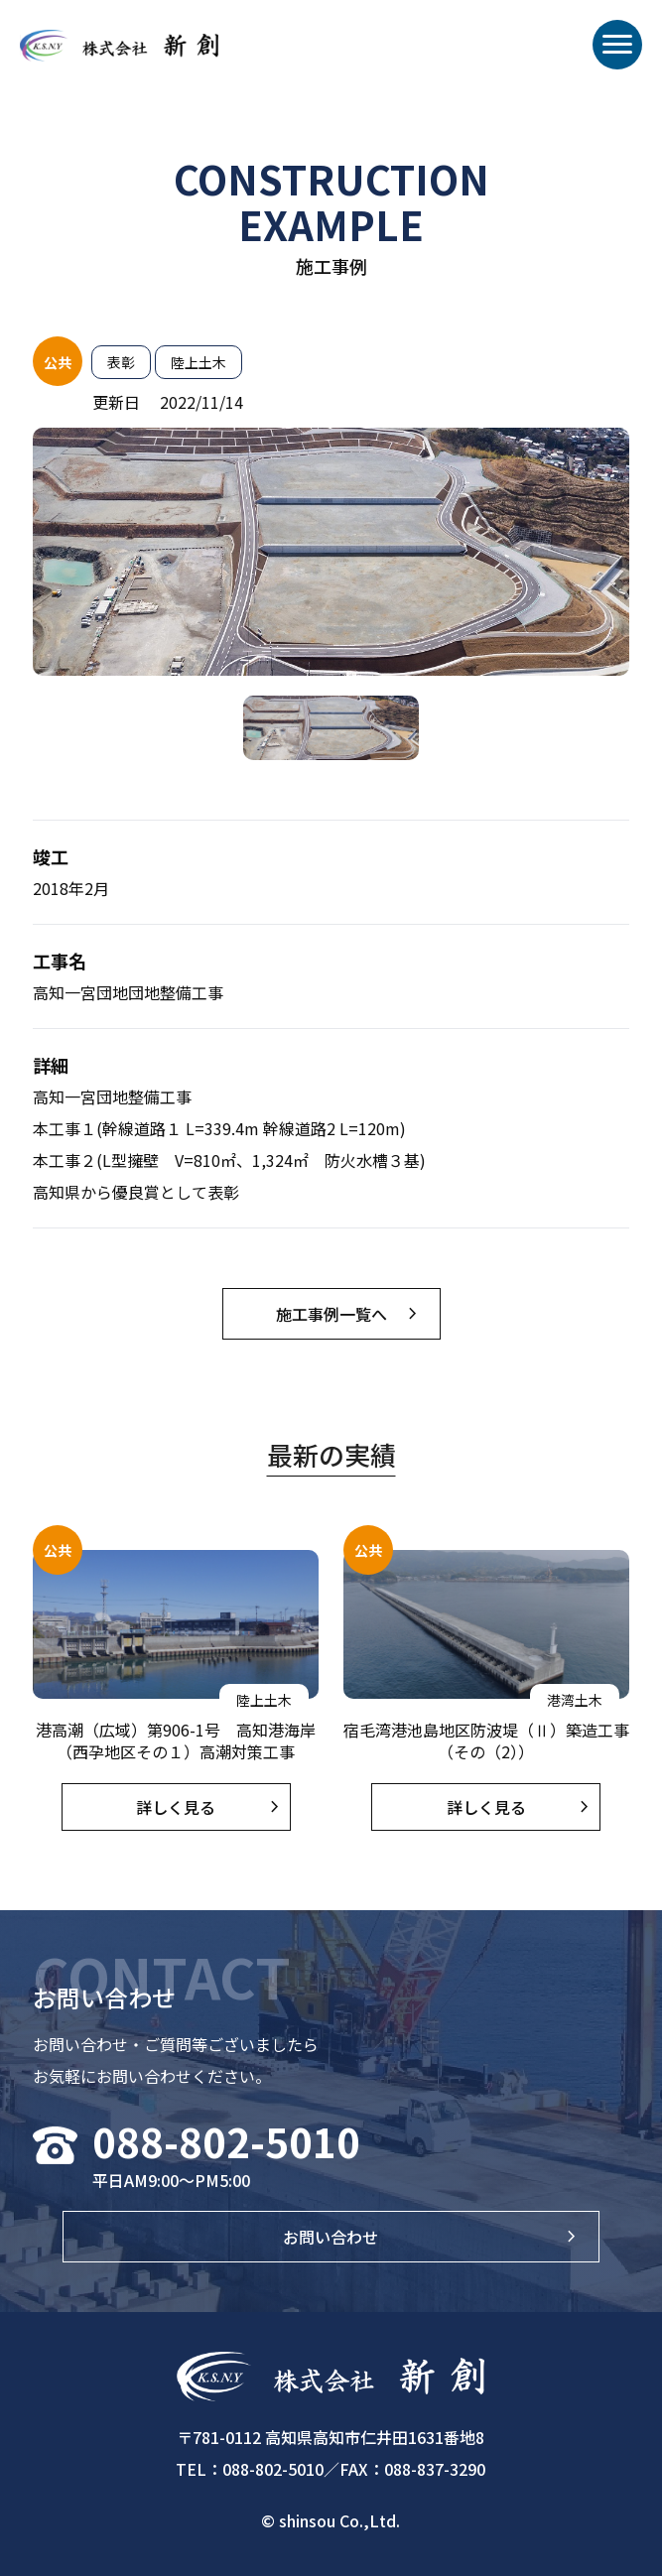 The height and width of the screenshot is (2576, 662). Describe the element at coordinates (331, 1314) in the screenshot. I see `施工事例一覧へ` at that location.